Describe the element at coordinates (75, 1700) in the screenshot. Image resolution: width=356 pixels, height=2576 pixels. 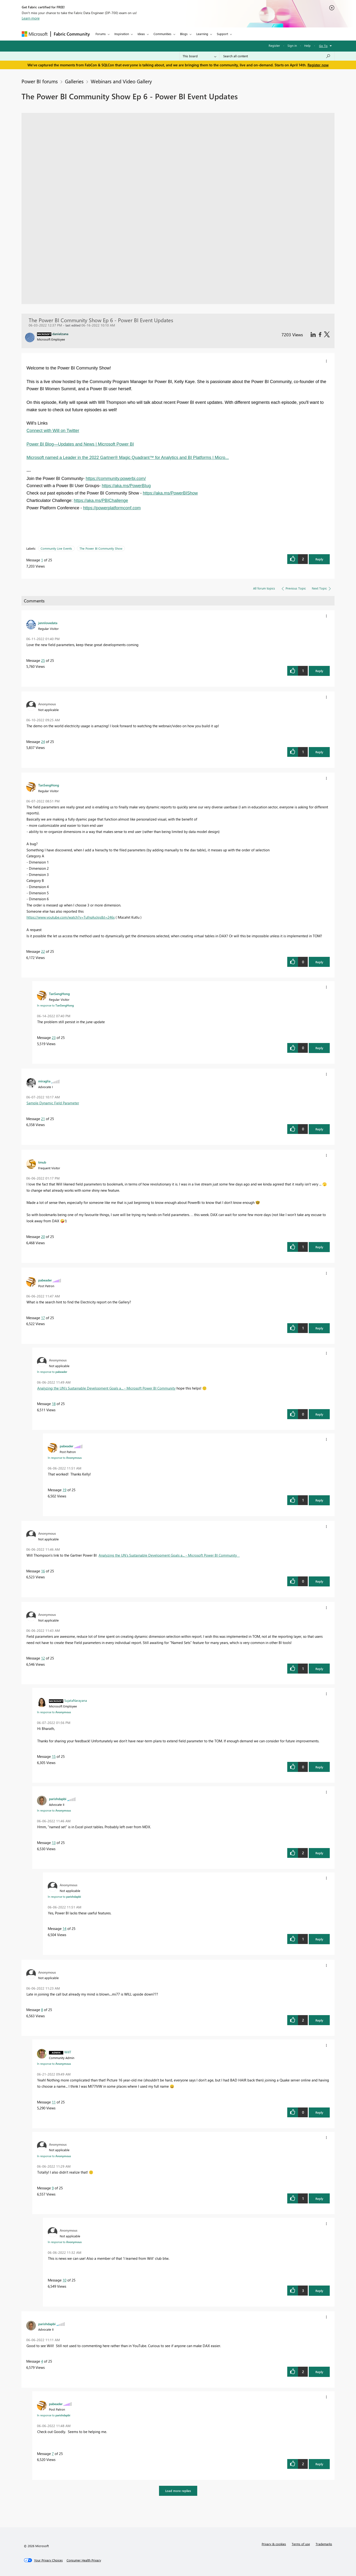
I see `[View Profile of SujataNarayana]` at that location.